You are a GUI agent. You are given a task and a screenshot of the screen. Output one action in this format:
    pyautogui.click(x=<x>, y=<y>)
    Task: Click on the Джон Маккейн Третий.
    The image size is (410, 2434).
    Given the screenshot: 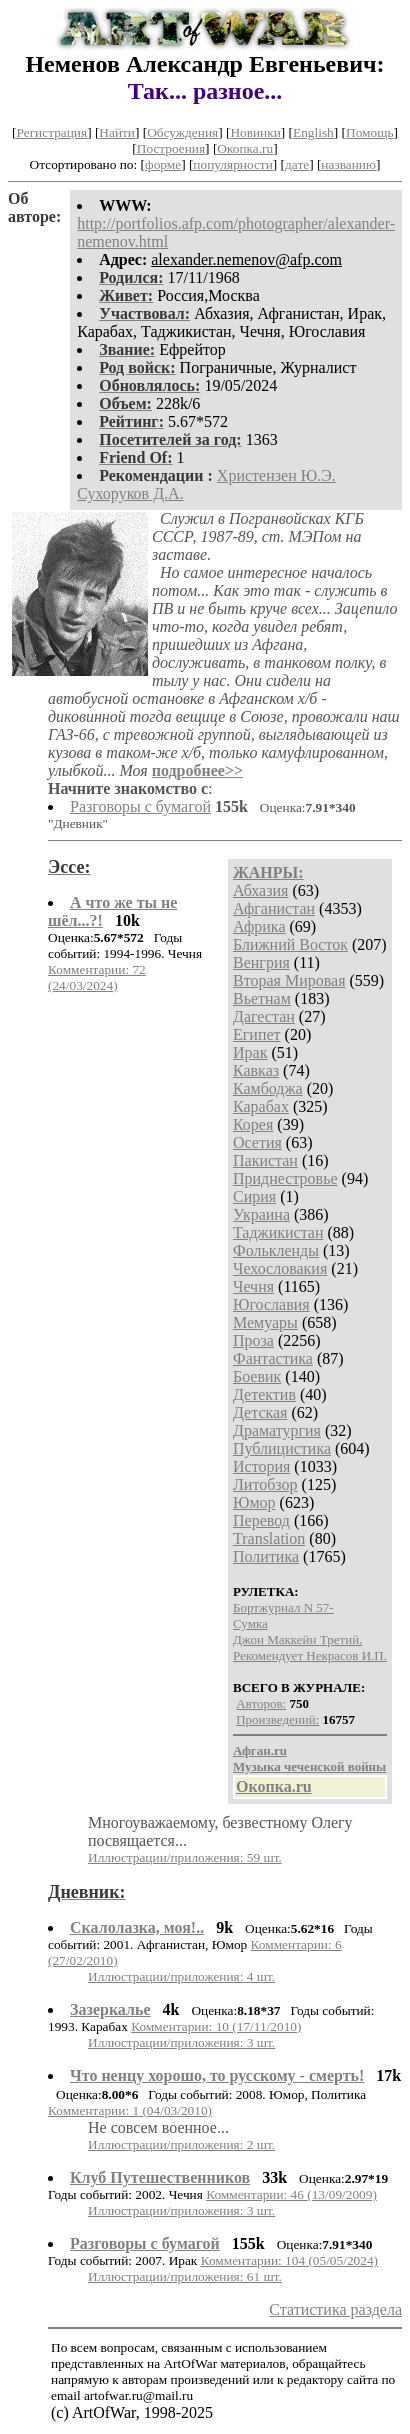 What is the action you would take?
    pyautogui.click(x=297, y=1639)
    